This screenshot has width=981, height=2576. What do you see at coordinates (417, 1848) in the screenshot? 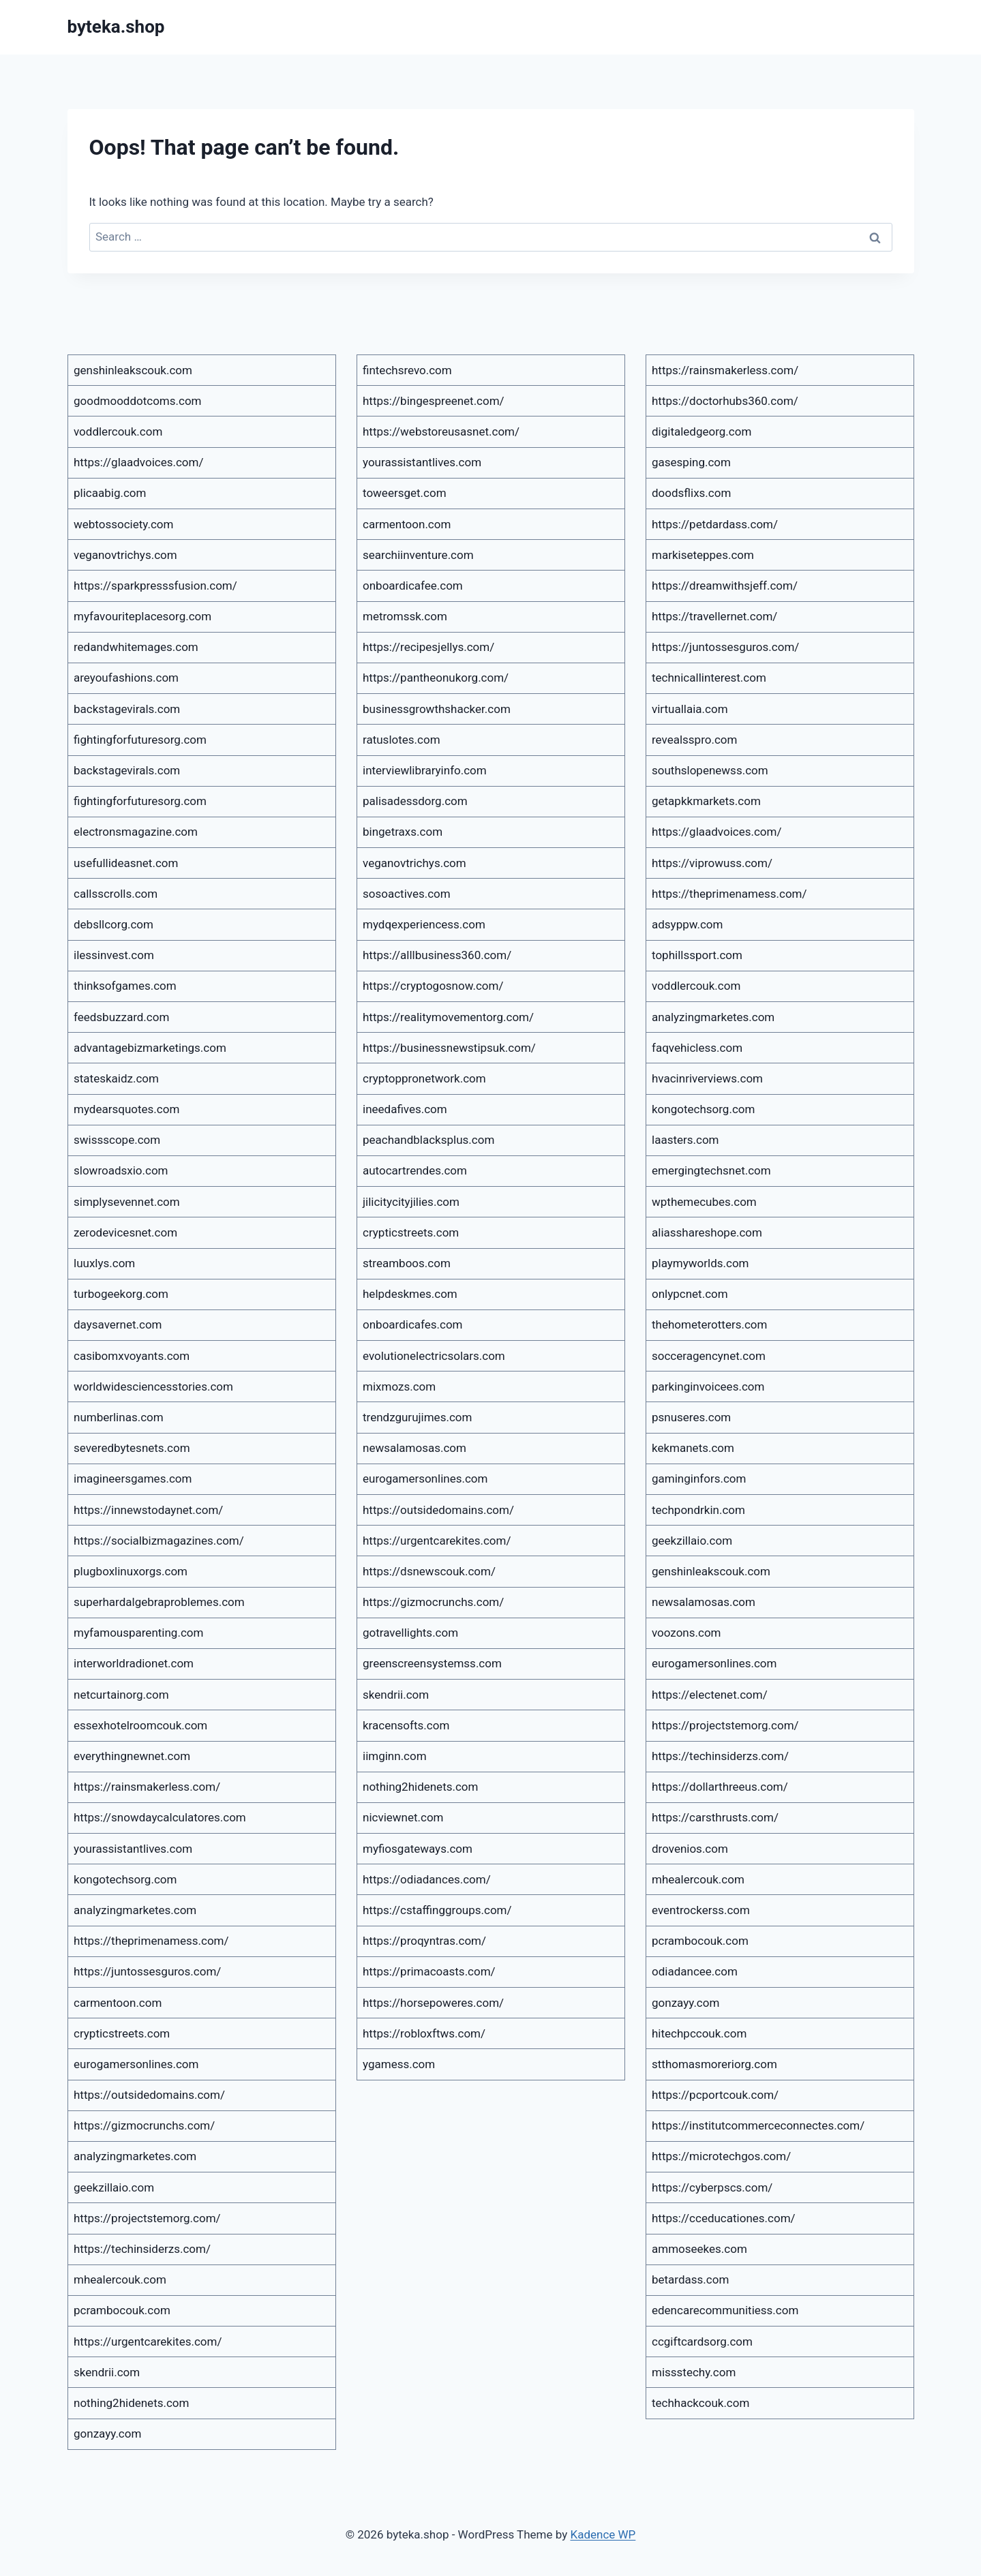
I see `myfiosgateways.com` at bounding box center [417, 1848].